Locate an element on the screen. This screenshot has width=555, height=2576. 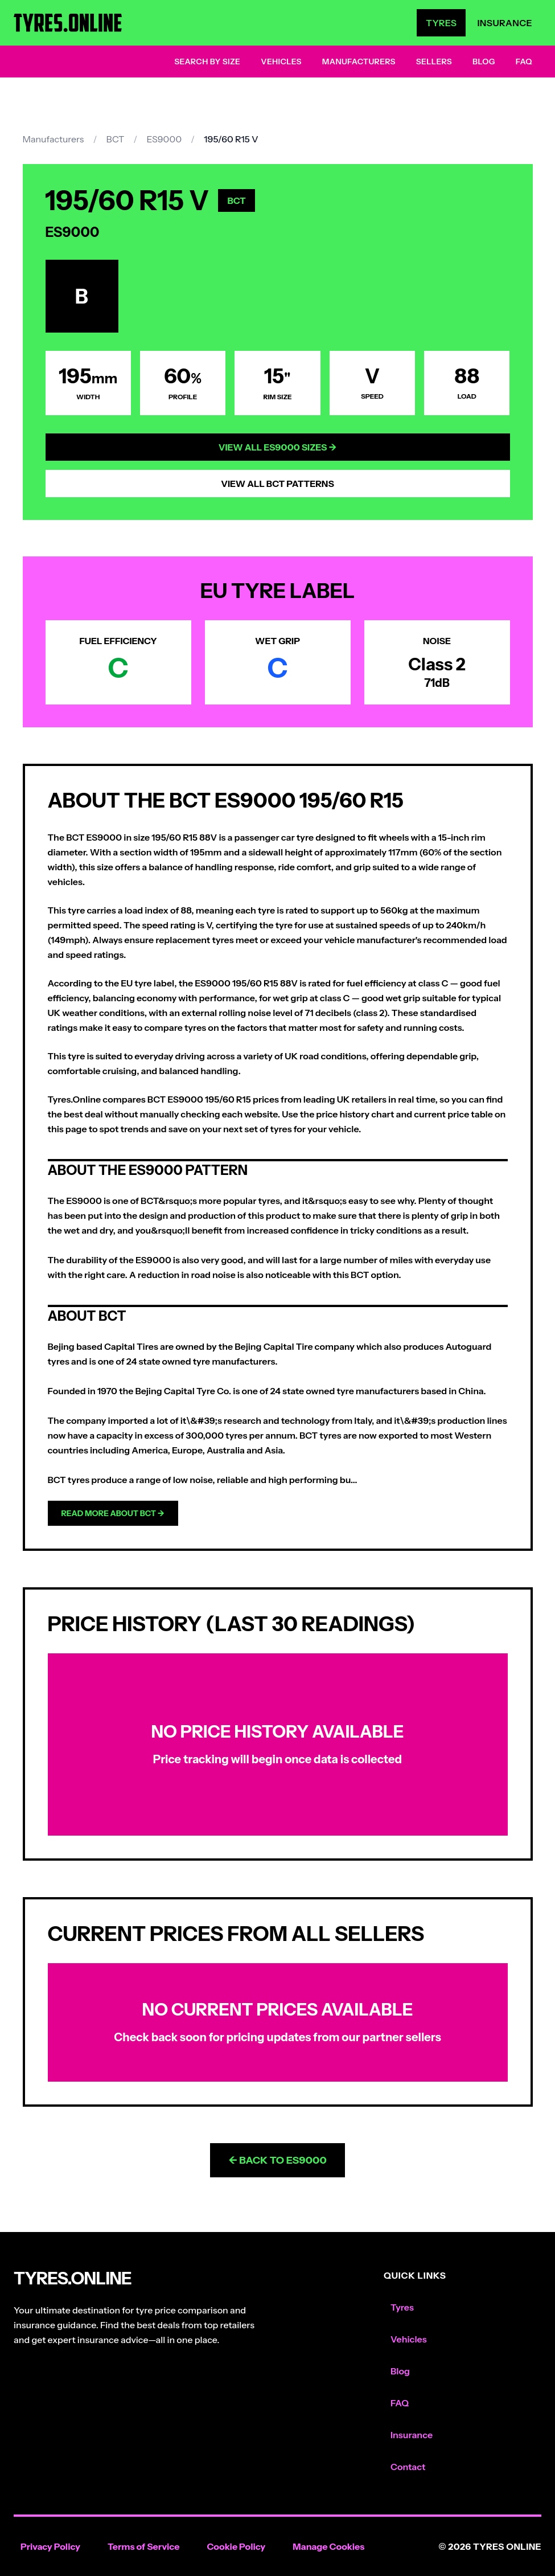
Manage Cookies is located at coordinates (328, 2546).